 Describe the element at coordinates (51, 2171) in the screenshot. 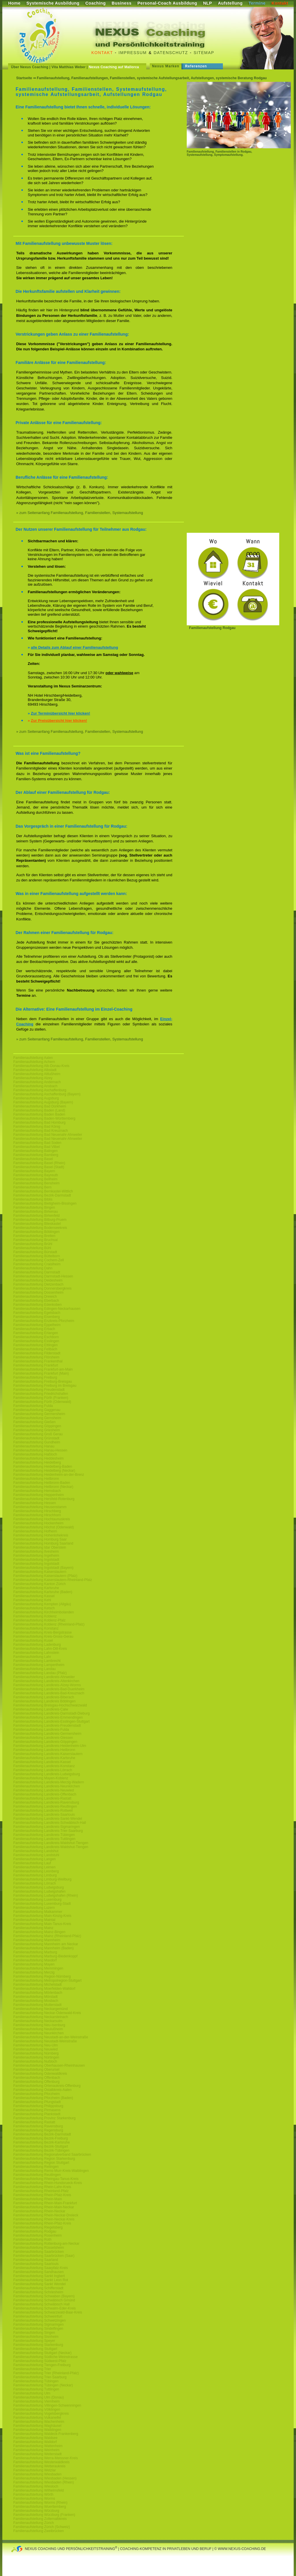

I see `Familienaufstellung Rems-Murr-Kreis-Waiblingen` at that location.